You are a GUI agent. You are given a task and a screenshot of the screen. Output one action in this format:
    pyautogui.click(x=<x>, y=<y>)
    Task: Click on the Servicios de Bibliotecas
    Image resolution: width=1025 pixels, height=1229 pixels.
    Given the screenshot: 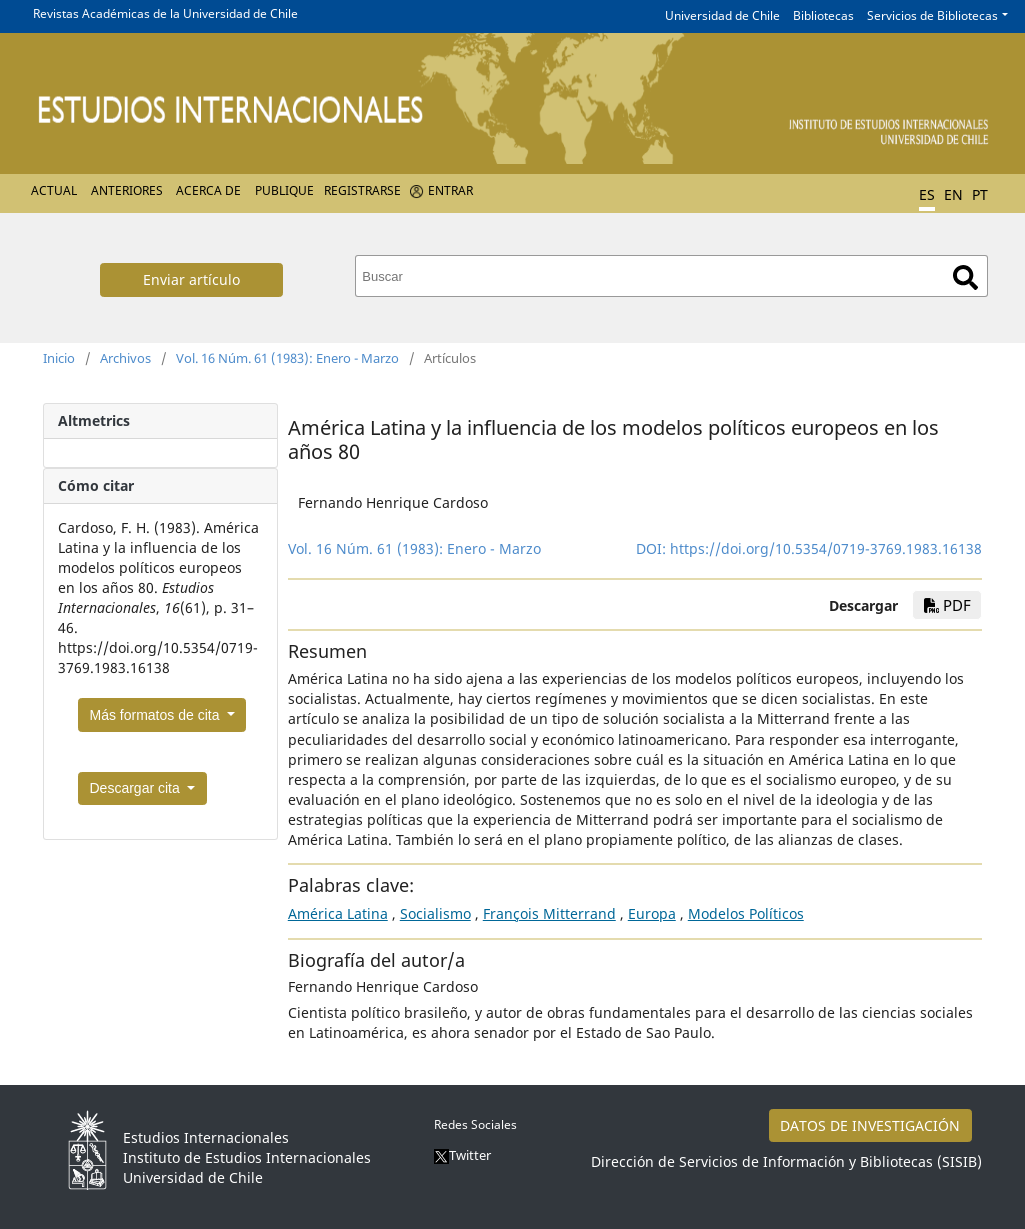 What is the action you would take?
    pyautogui.click(x=932, y=15)
    